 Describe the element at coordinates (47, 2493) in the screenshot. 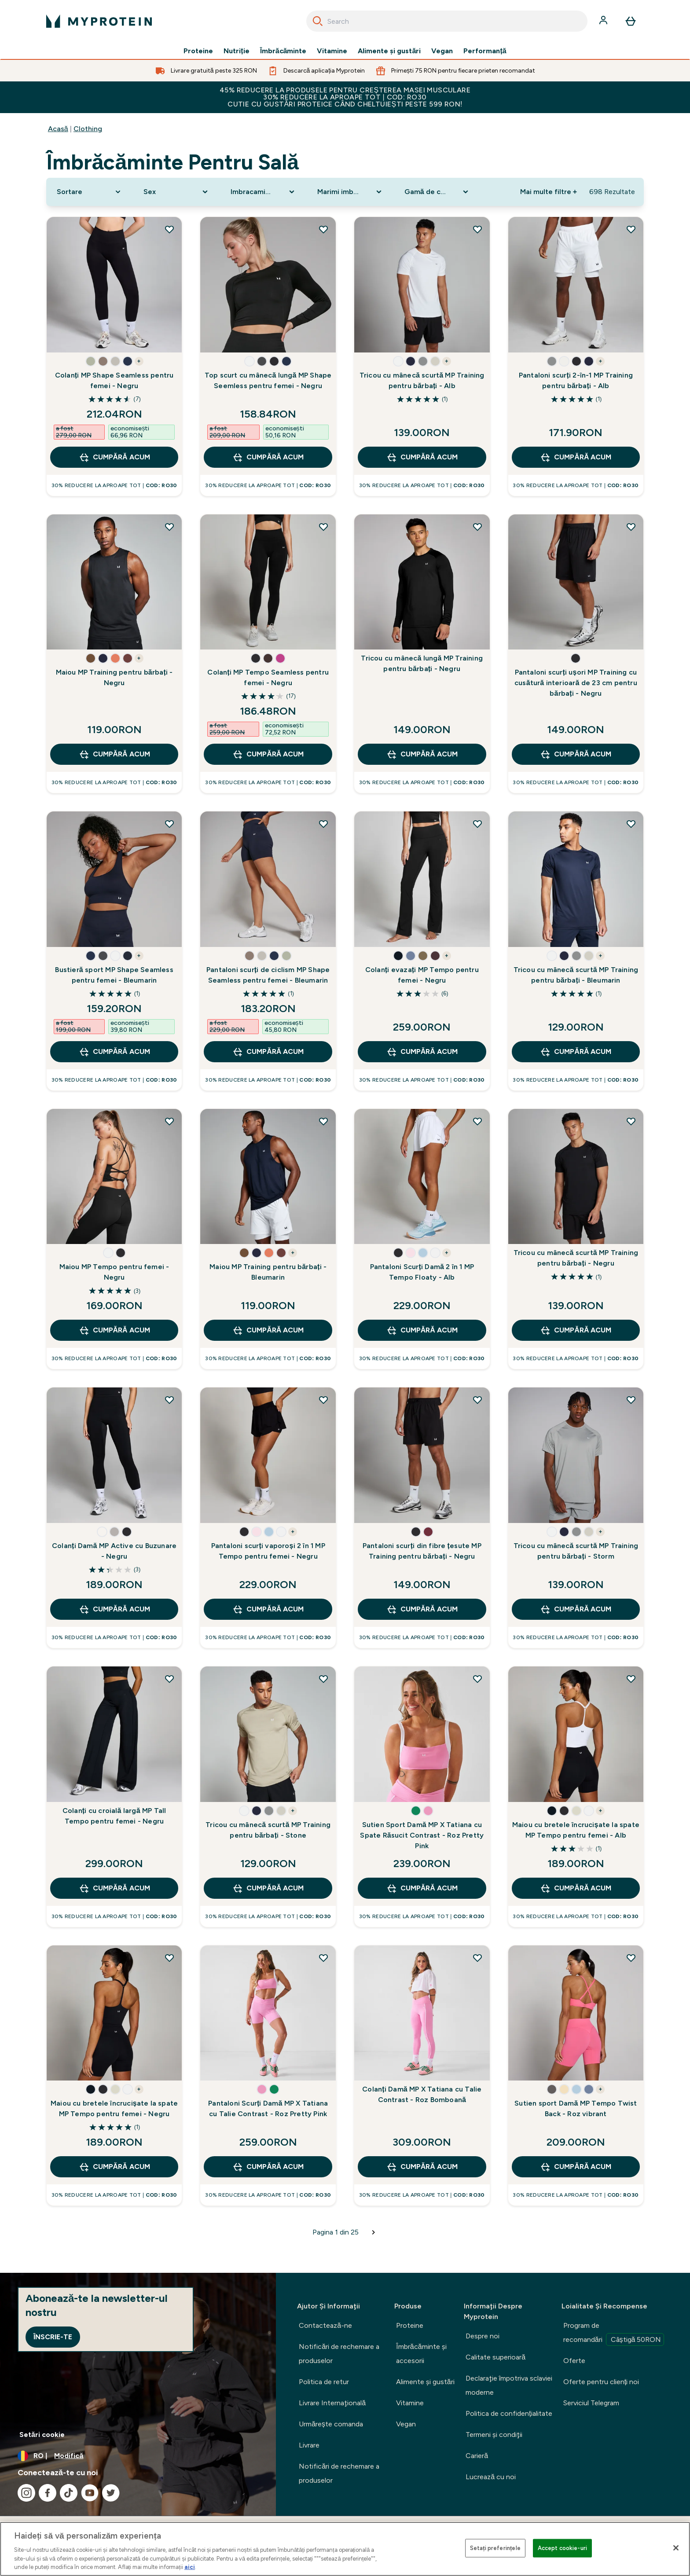

I see `[Vizitați facebook]` at that location.